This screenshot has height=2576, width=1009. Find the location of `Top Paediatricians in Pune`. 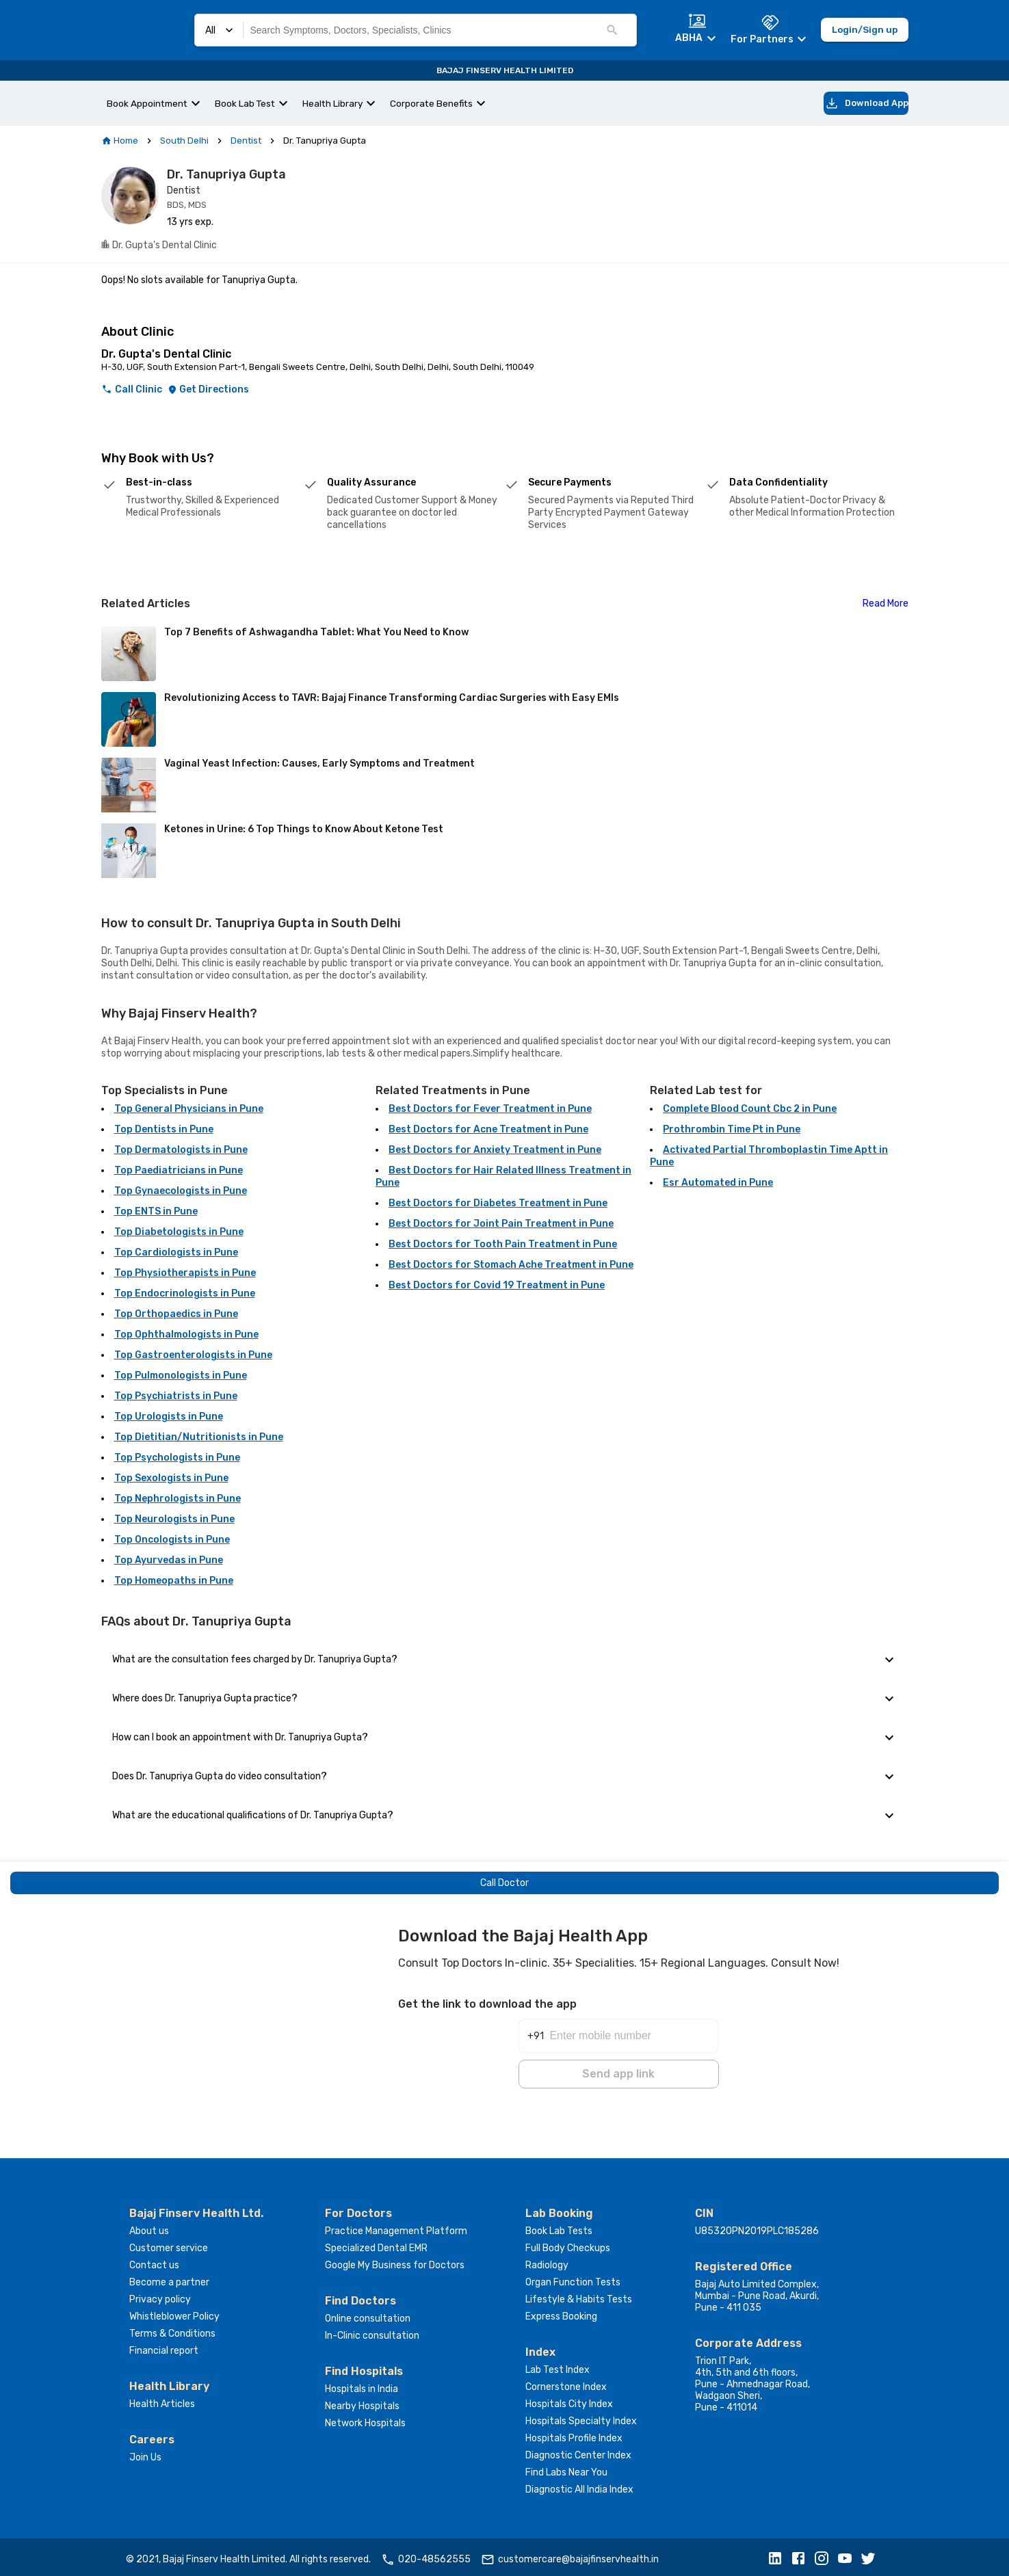

Top Paediatricians in Pune is located at coordinates (178, 1170).